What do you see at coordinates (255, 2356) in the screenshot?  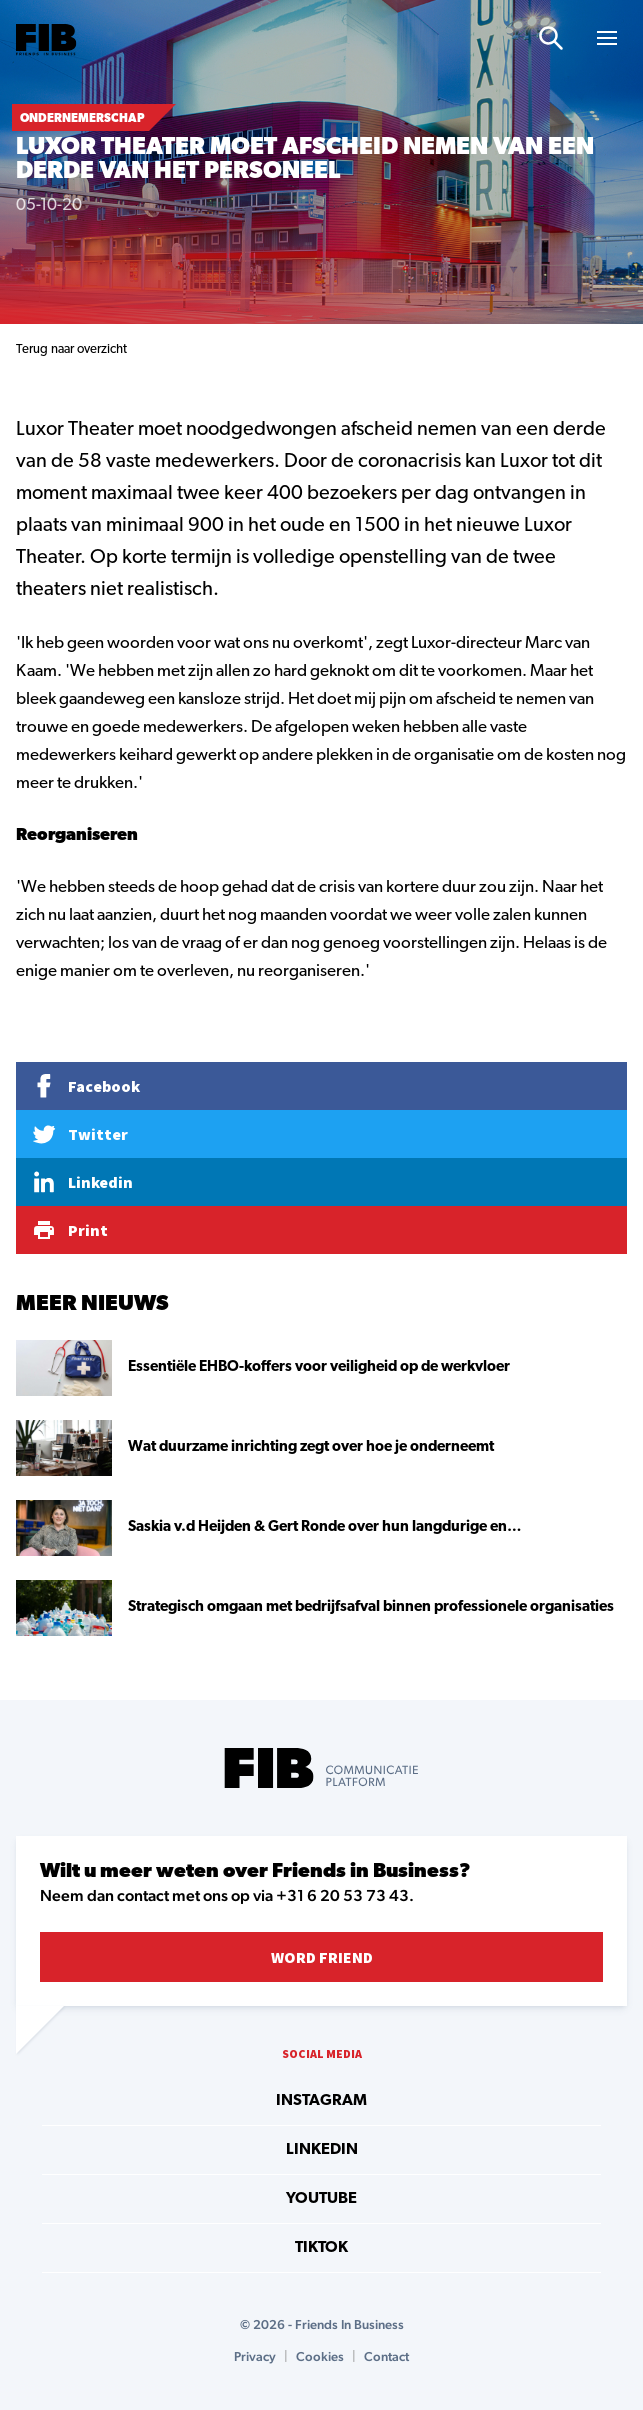 I see `Privacy` at bounding box center [255, 2356].